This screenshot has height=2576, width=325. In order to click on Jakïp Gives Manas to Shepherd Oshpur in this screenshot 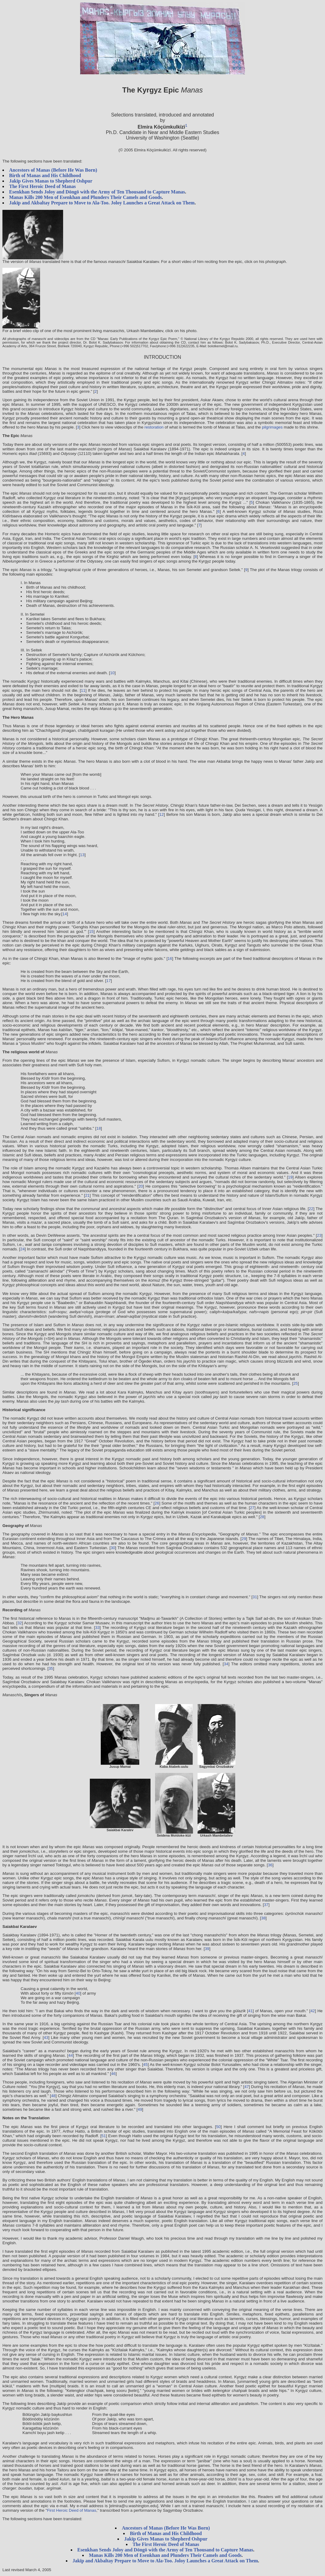, I will do `click(50, 180)`.